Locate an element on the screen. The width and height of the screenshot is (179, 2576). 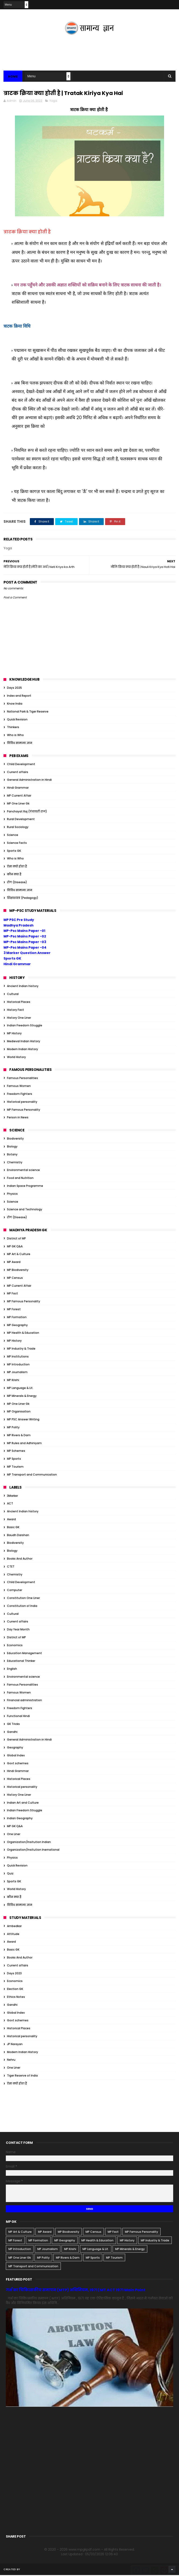
Computer is located at coordinates (14, 1591).